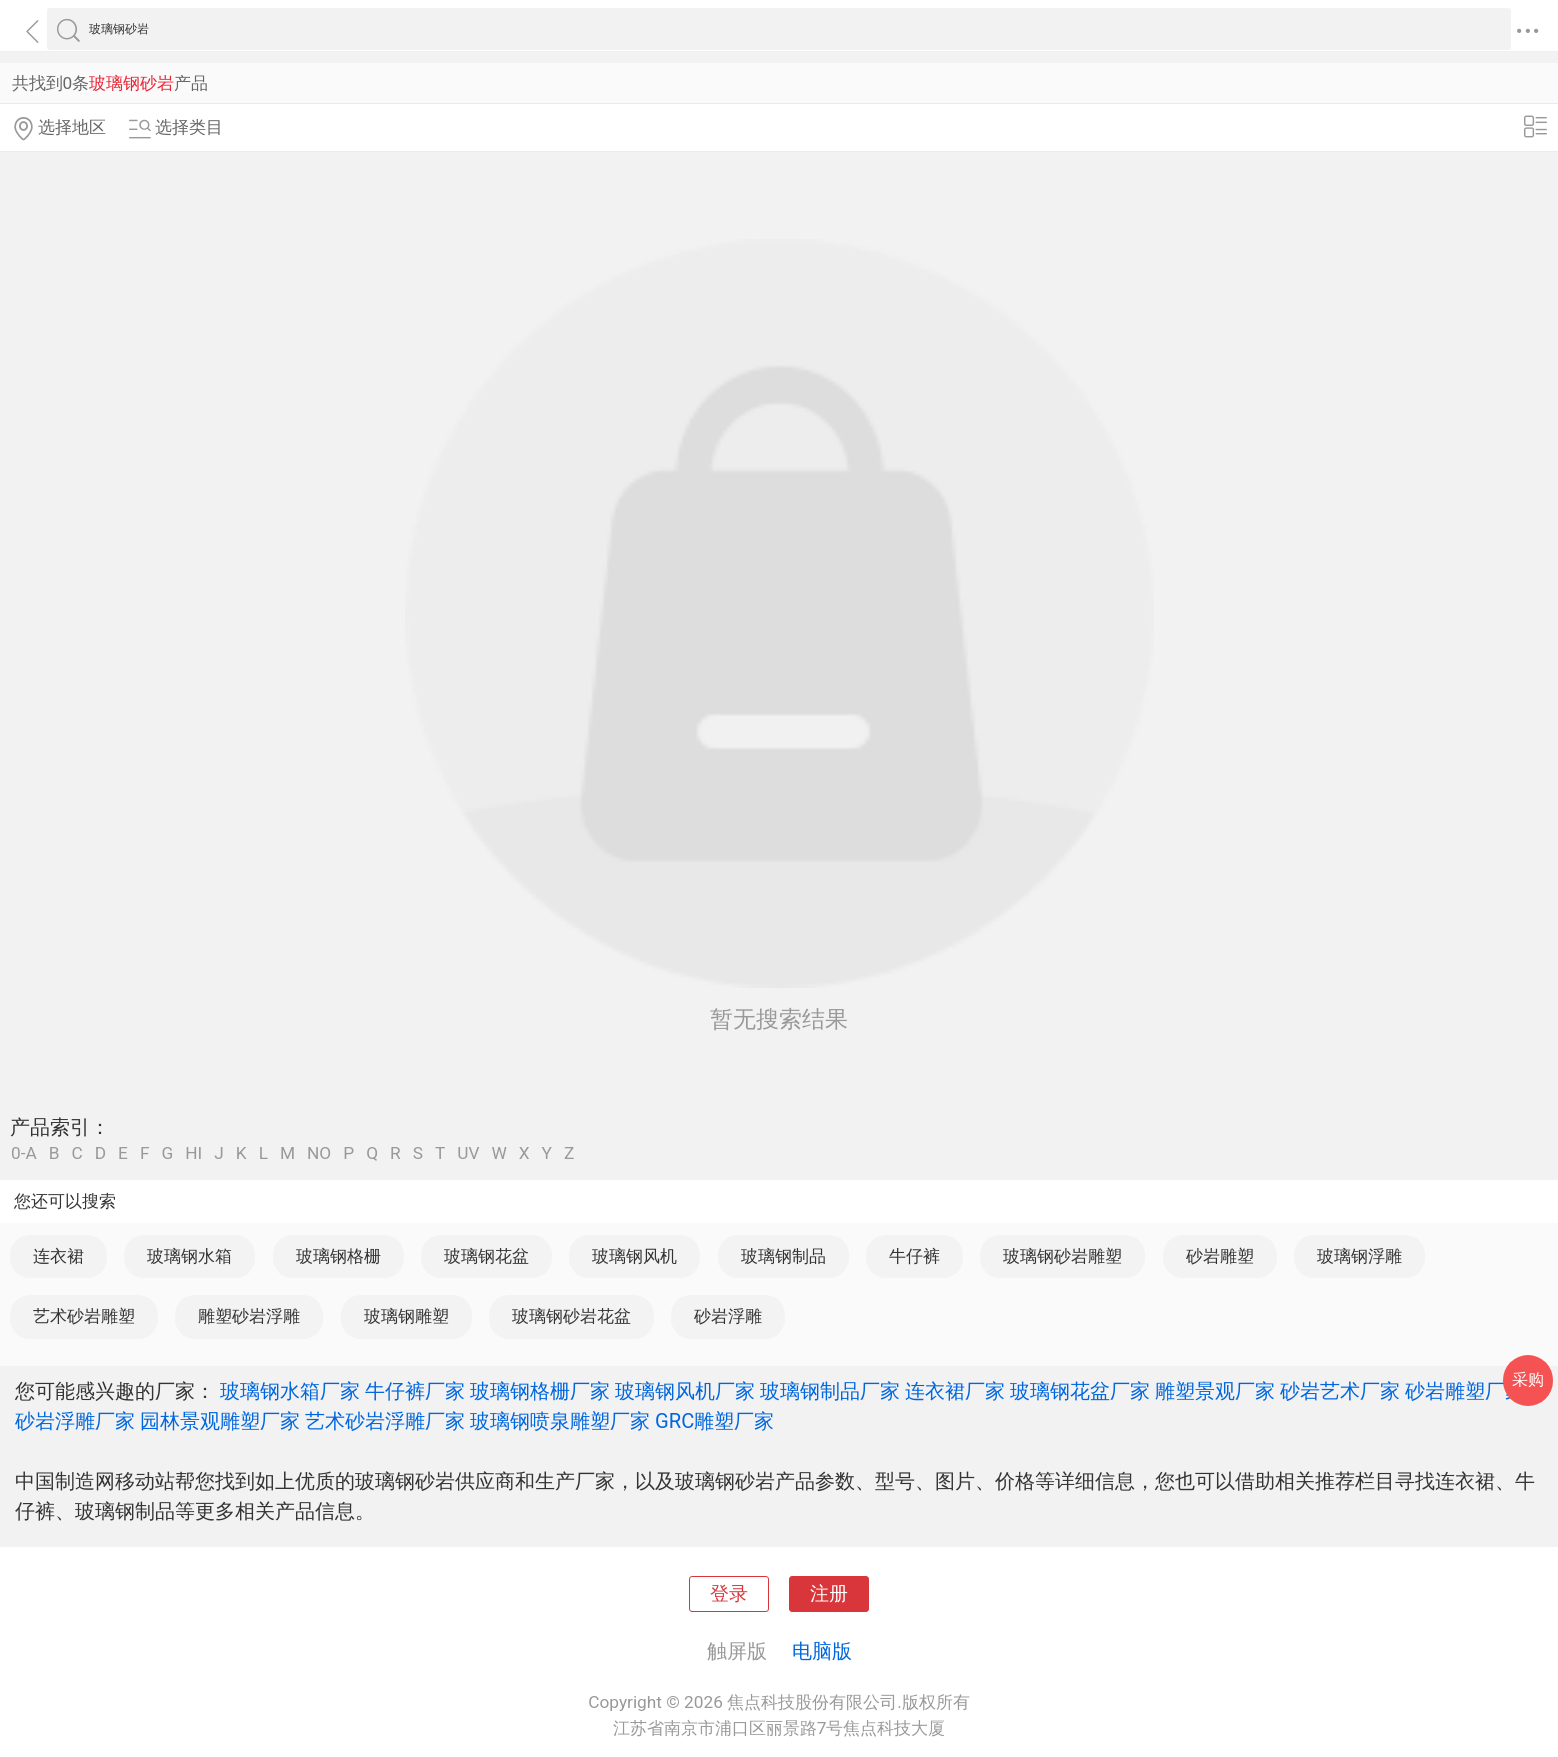  What do you see at coordinates (468, 1153) in the screenshot?
I see `UV` at bounding box center [468, 1153].